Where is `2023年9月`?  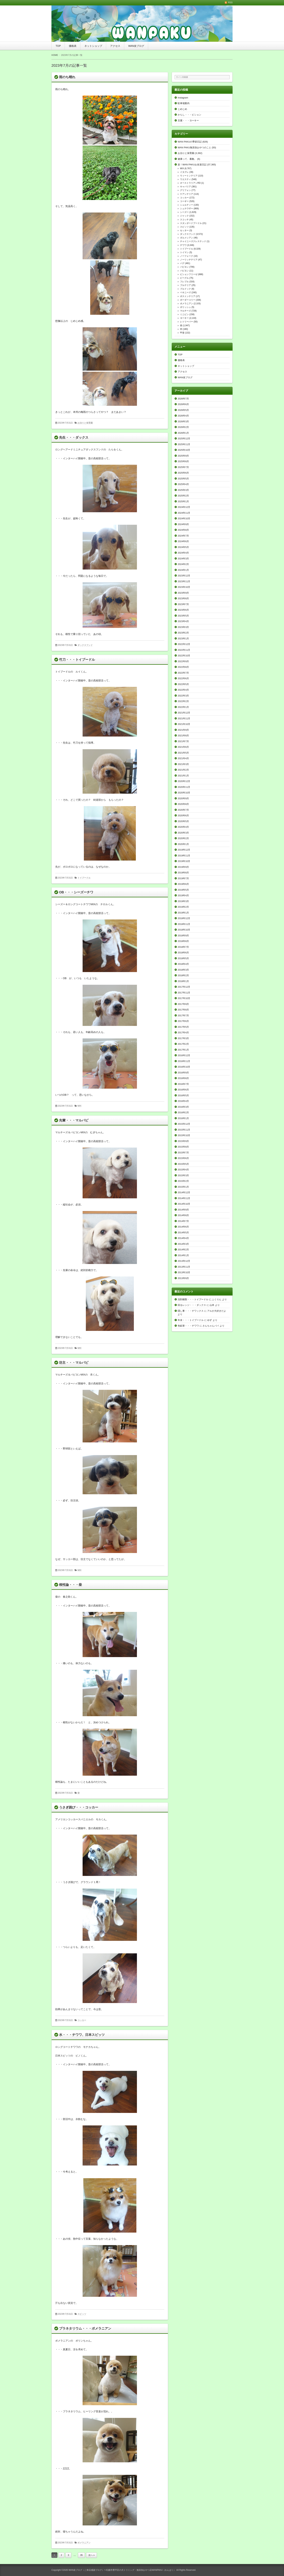 2023年9月 is located at coordinates (183, 592).